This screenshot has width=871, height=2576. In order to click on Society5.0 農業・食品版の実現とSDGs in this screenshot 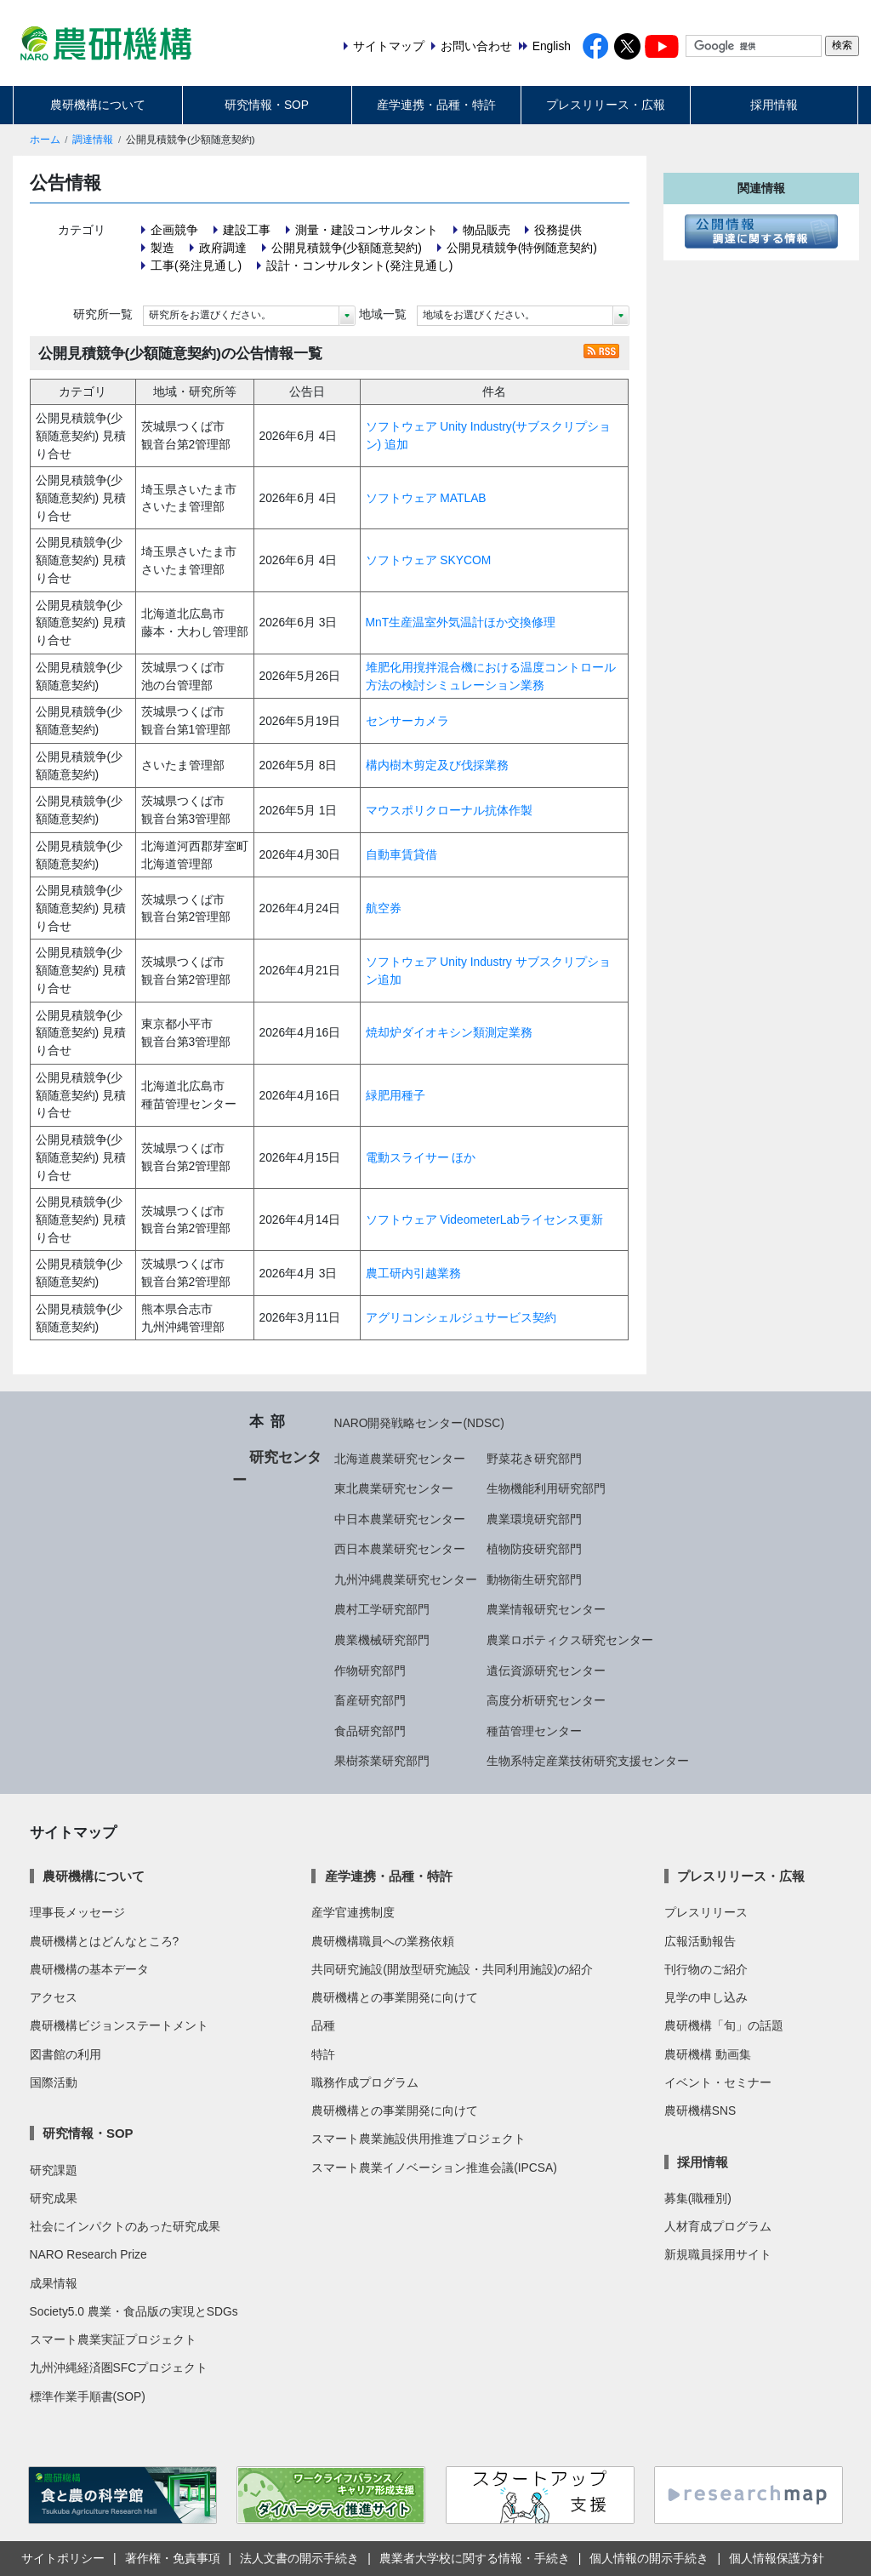, I will do `click(134, 2311)`.